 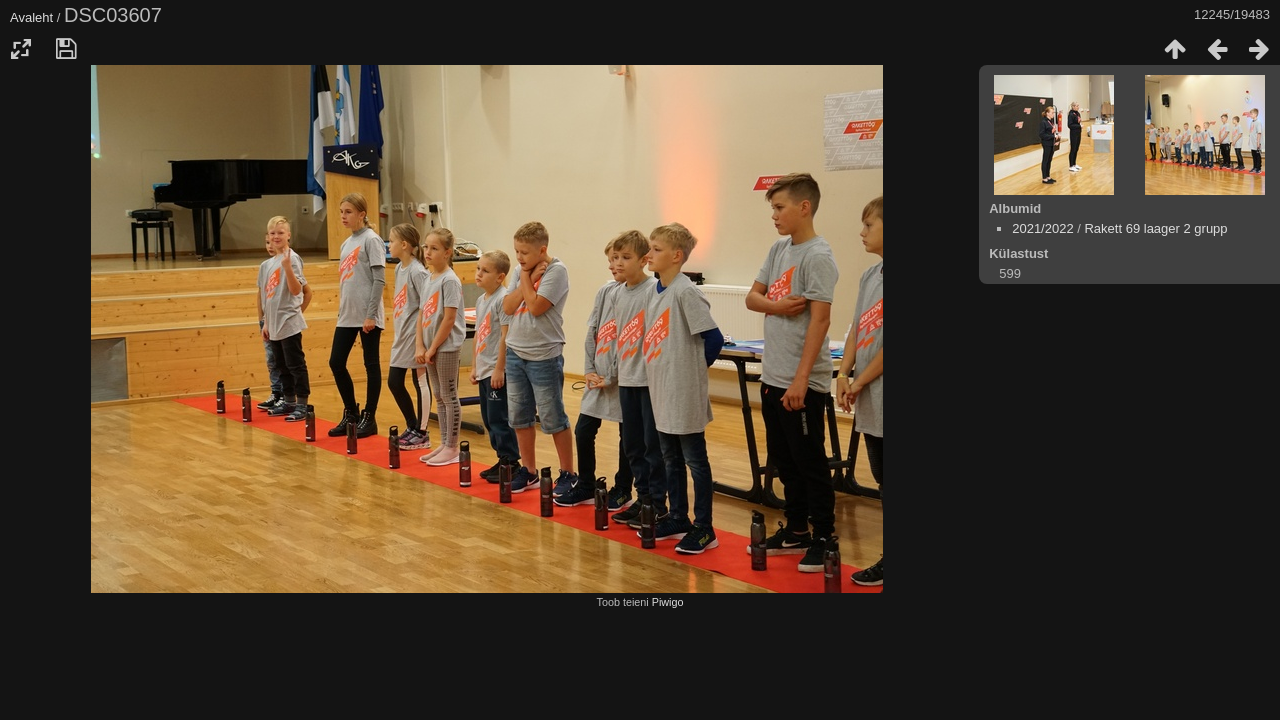 I want to click on Piwigo, so click(x=668, y=602).